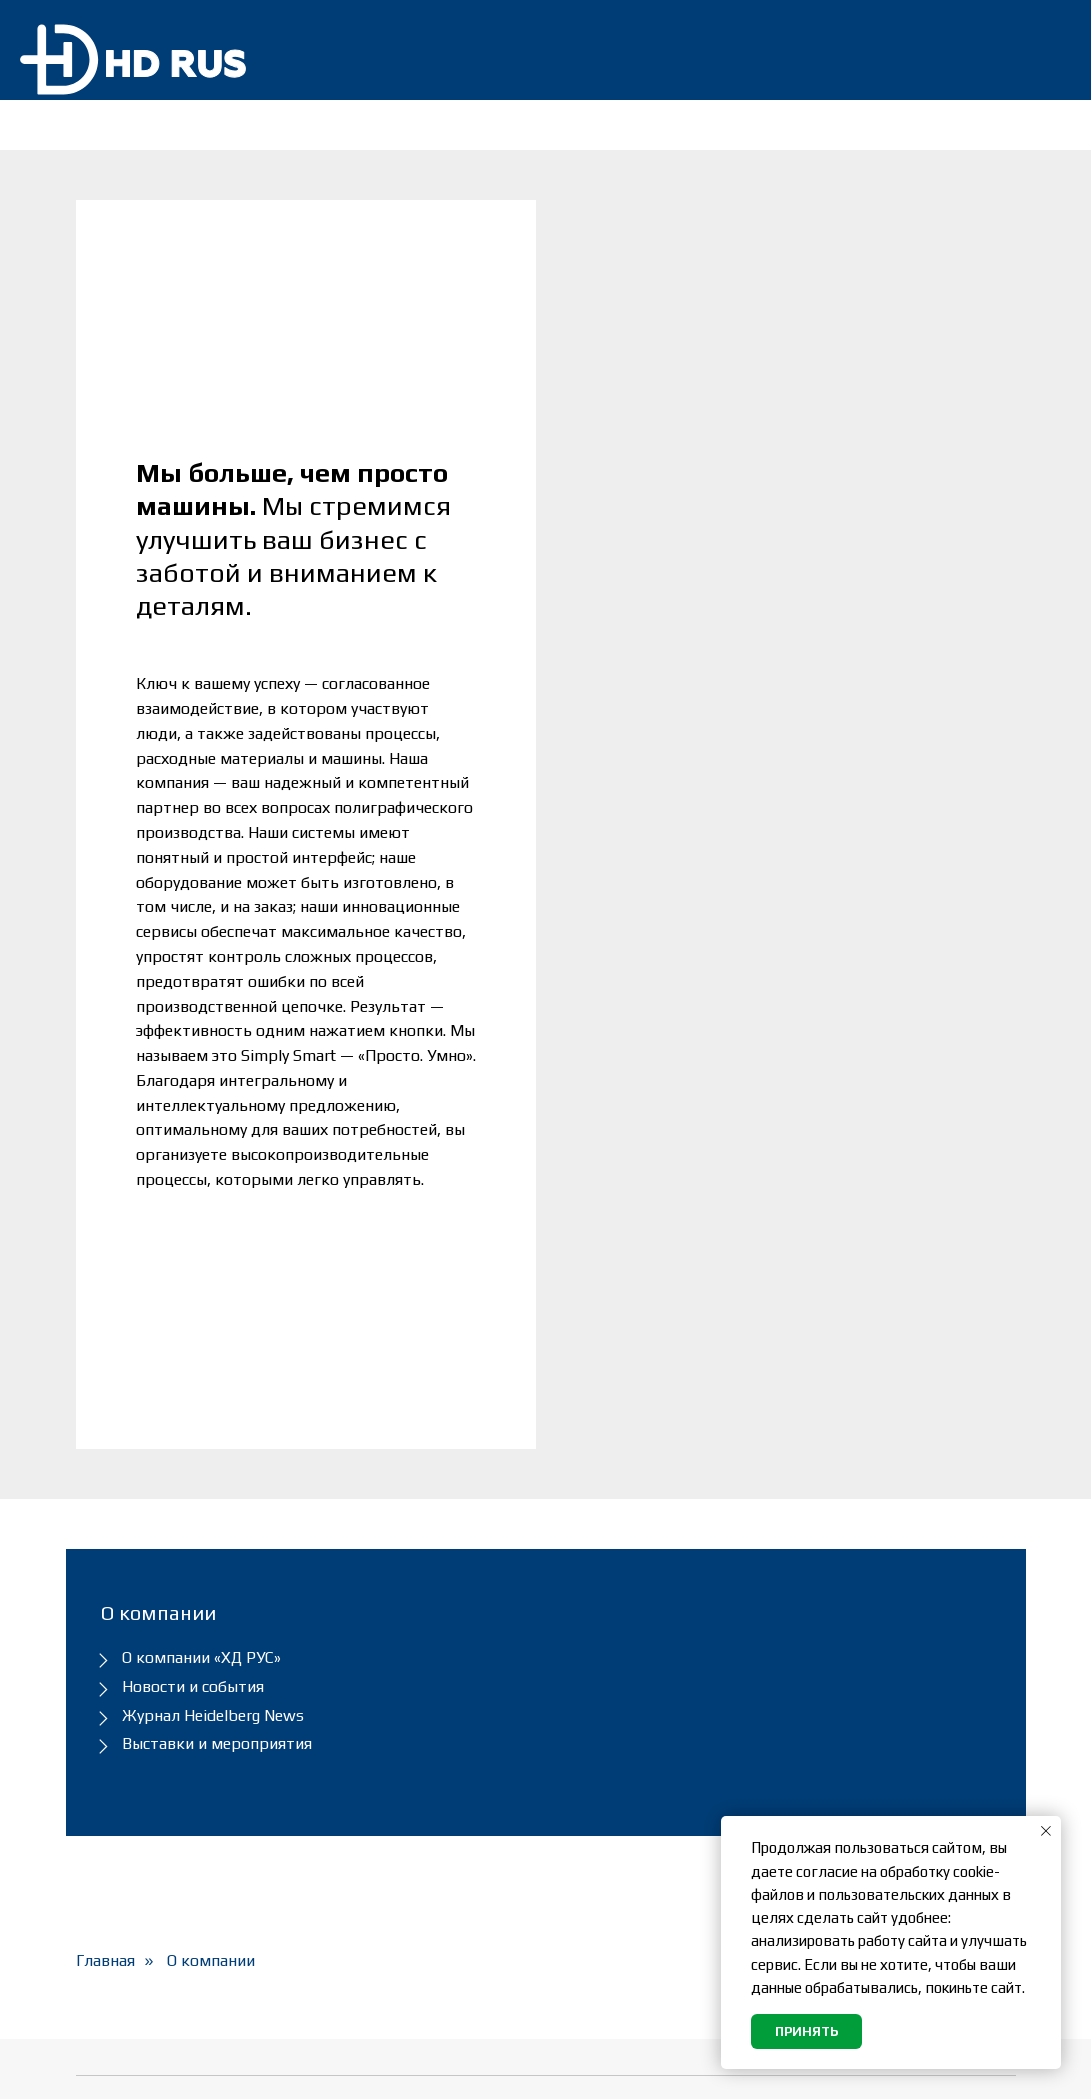 This screenshot has width=1091, height=2099. Describe the element at coordinates (423, 1838) in the screenshot. I see `Heidelberg и Masterwork` at that location.